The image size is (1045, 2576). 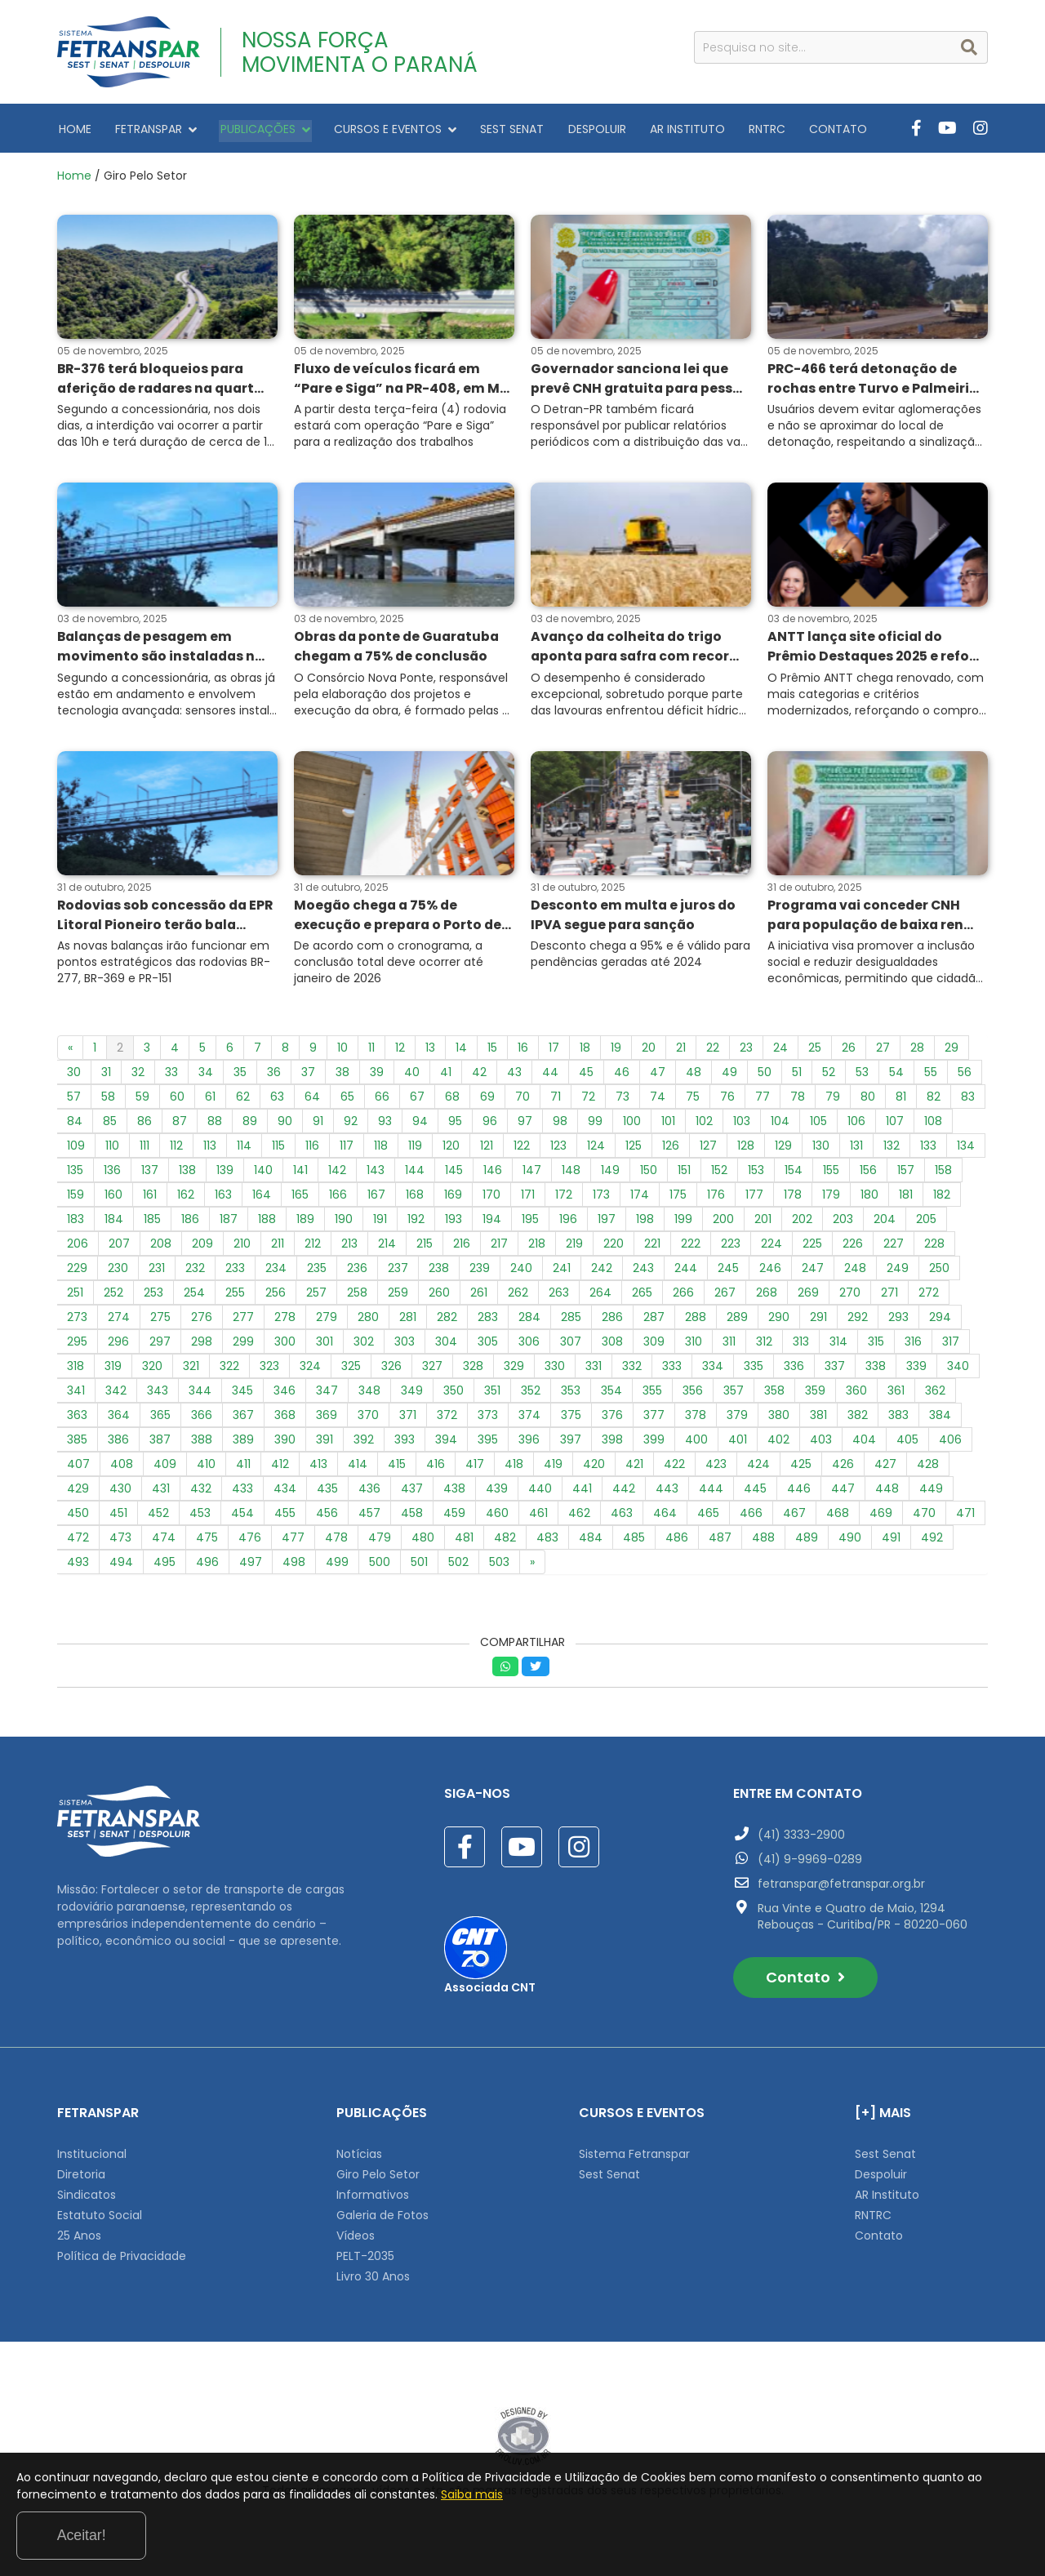 I want to click on 195, so click(x=530, y=1223).